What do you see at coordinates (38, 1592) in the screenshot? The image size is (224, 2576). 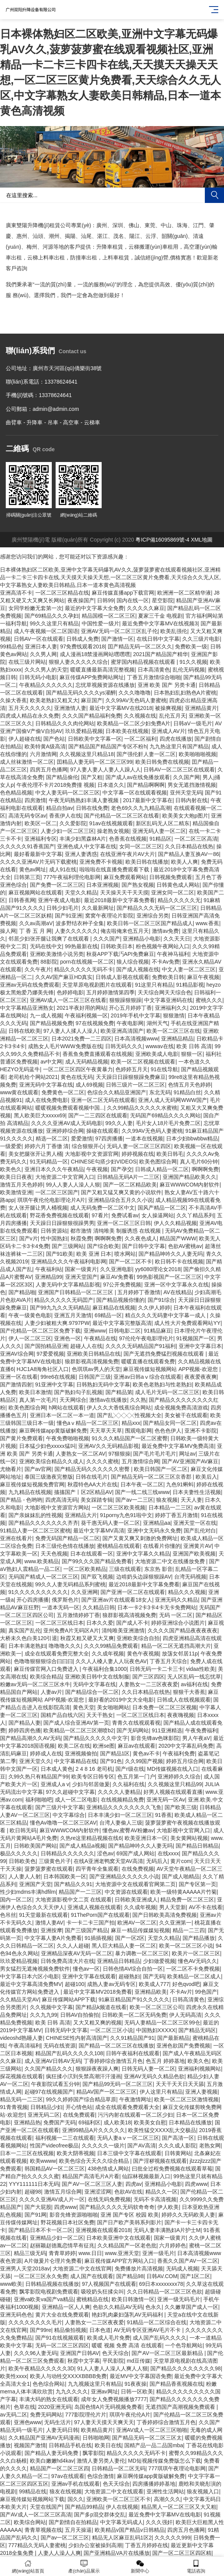 I see `91久久久久久久久久久久` at bounding box center [38, 1592].